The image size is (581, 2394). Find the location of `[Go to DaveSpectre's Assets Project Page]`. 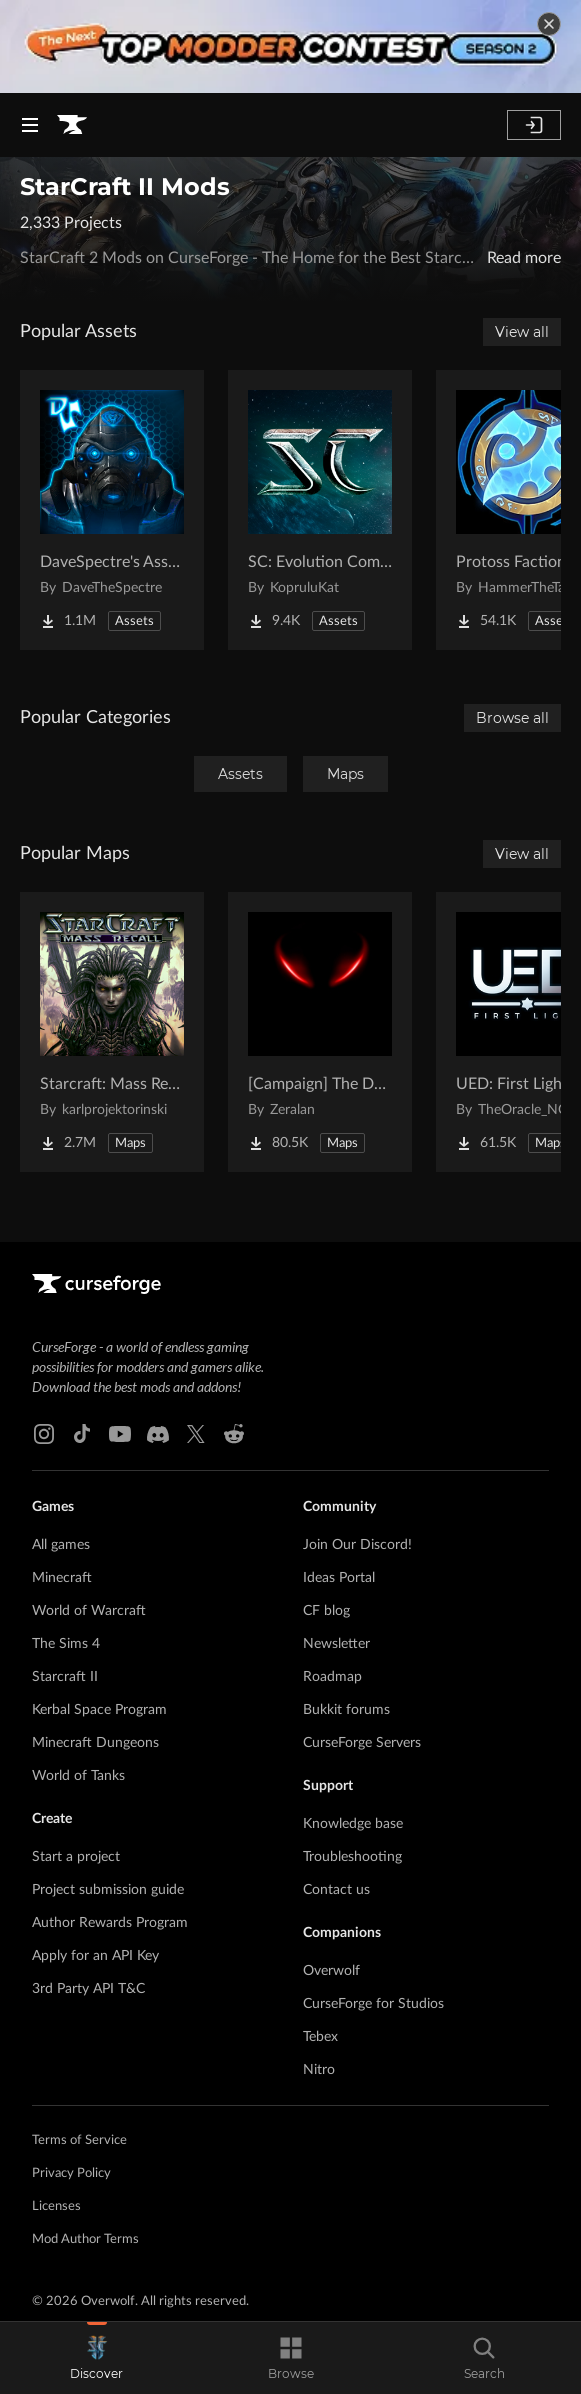

[Go to DaveSpectre's Assets Project Page] is located at coordinates (112, 510).